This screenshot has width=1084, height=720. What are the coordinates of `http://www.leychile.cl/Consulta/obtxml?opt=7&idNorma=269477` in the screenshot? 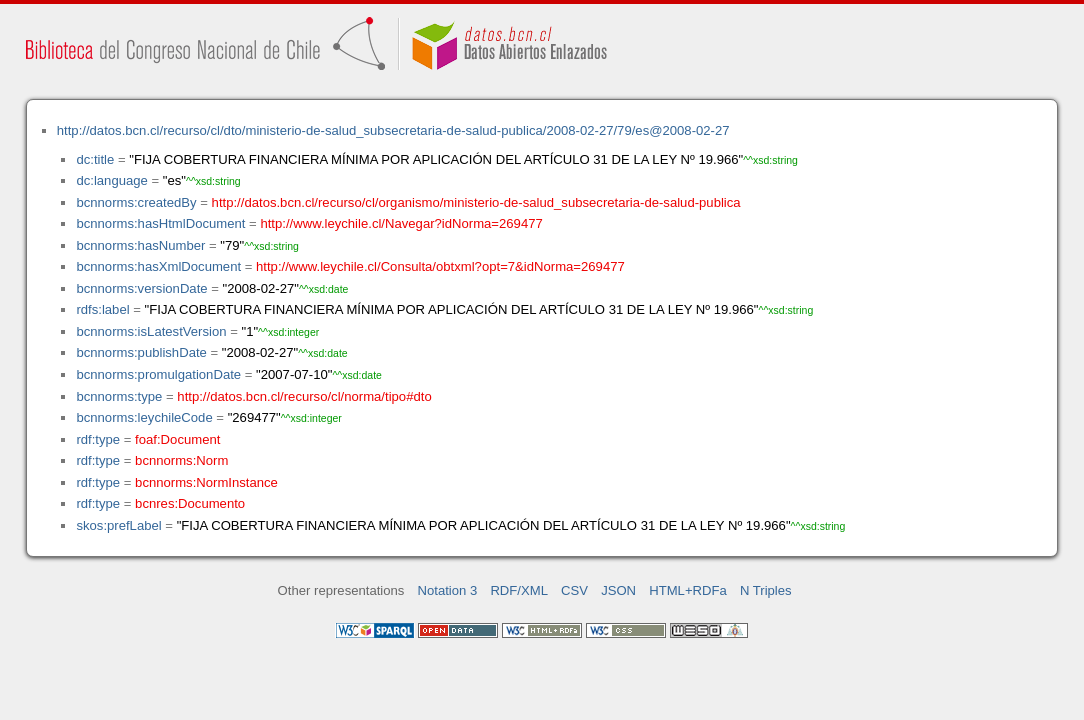 It's located at (440, 266).